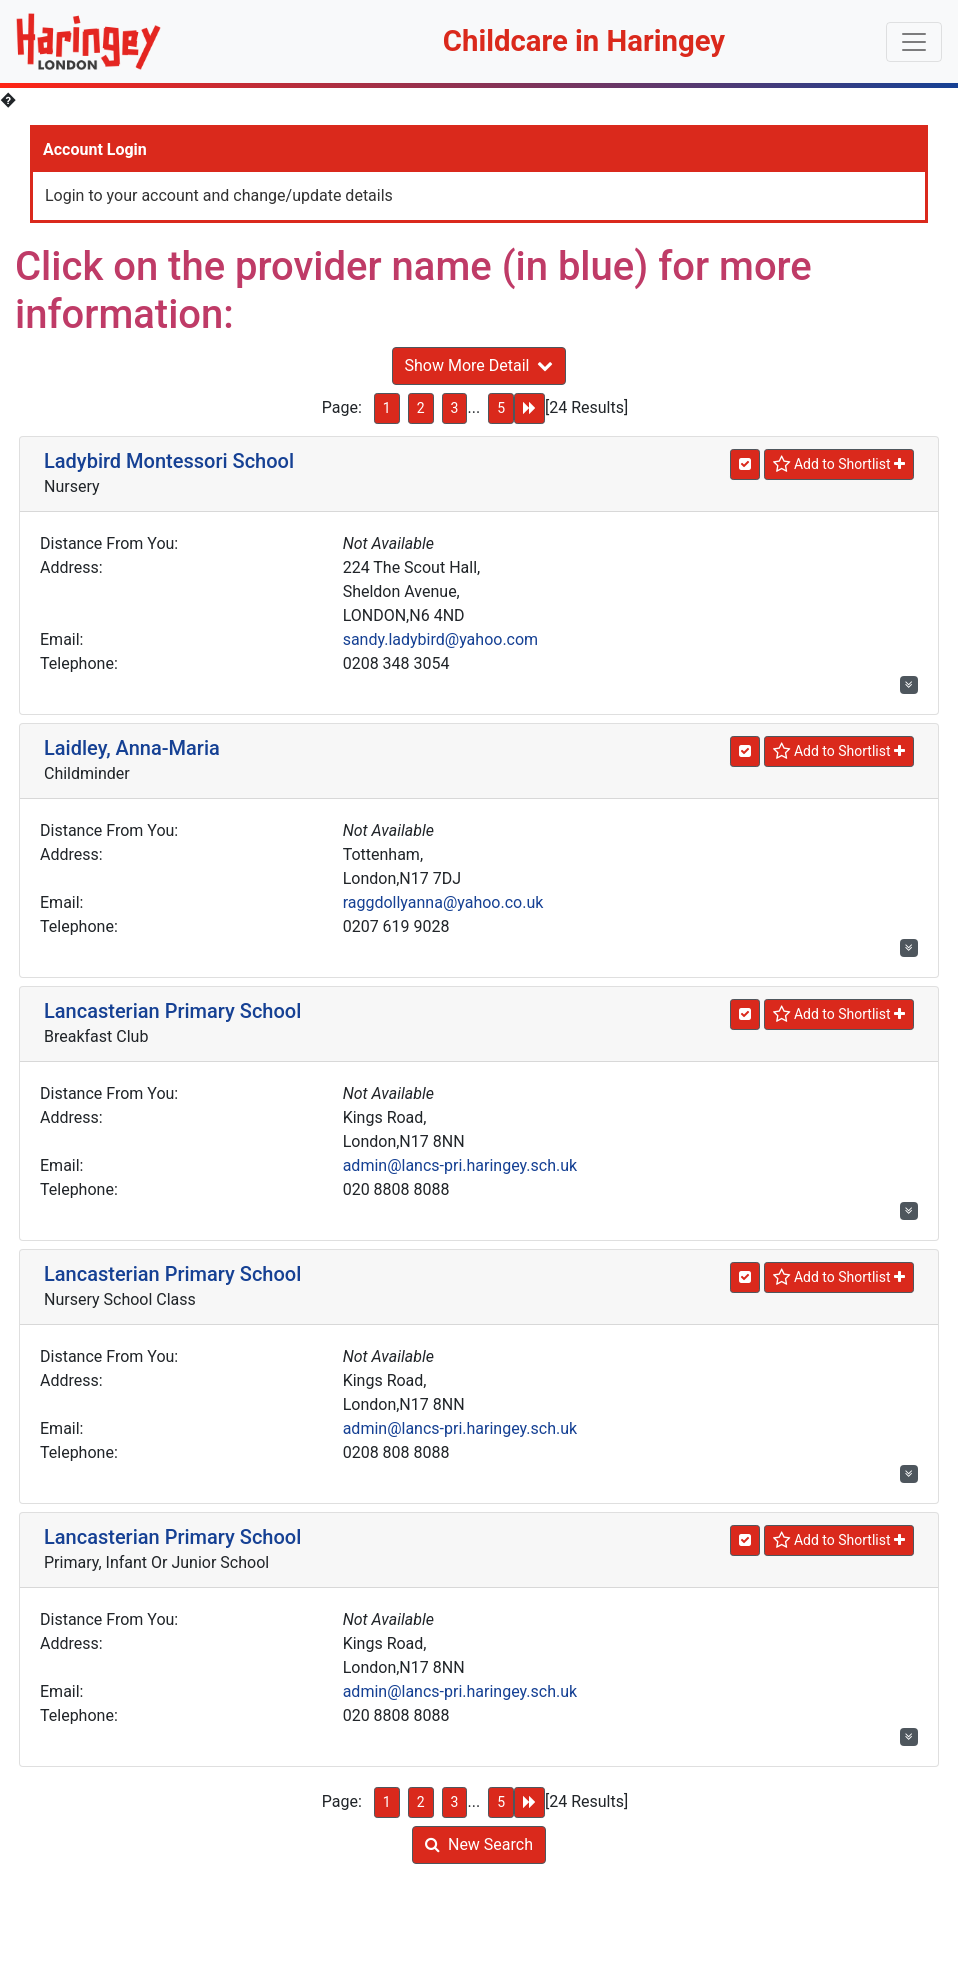 This screenshot has height=1988, width=958. What do you see at coordinates (529, 408) in the screenshot?
I see `[Next Page]` at bounding box center [529, 408].